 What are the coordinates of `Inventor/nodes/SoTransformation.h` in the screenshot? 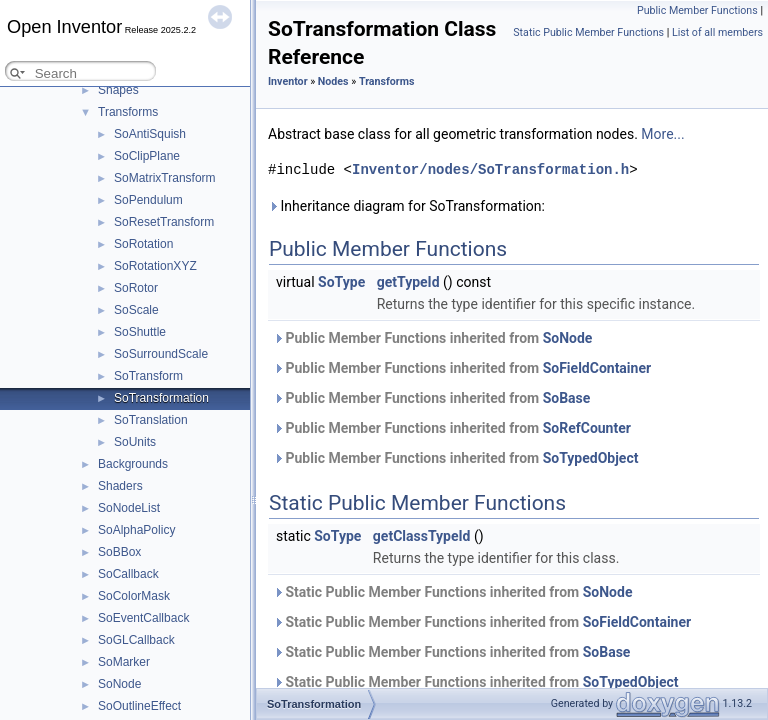 It's located at (490, 169).